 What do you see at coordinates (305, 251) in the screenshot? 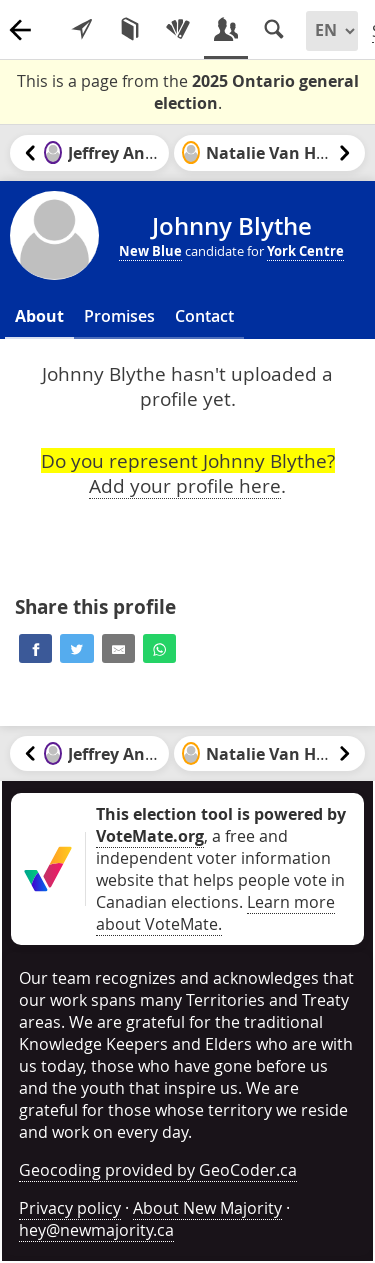
I see `York Centre` at bounding box center [305, 251].